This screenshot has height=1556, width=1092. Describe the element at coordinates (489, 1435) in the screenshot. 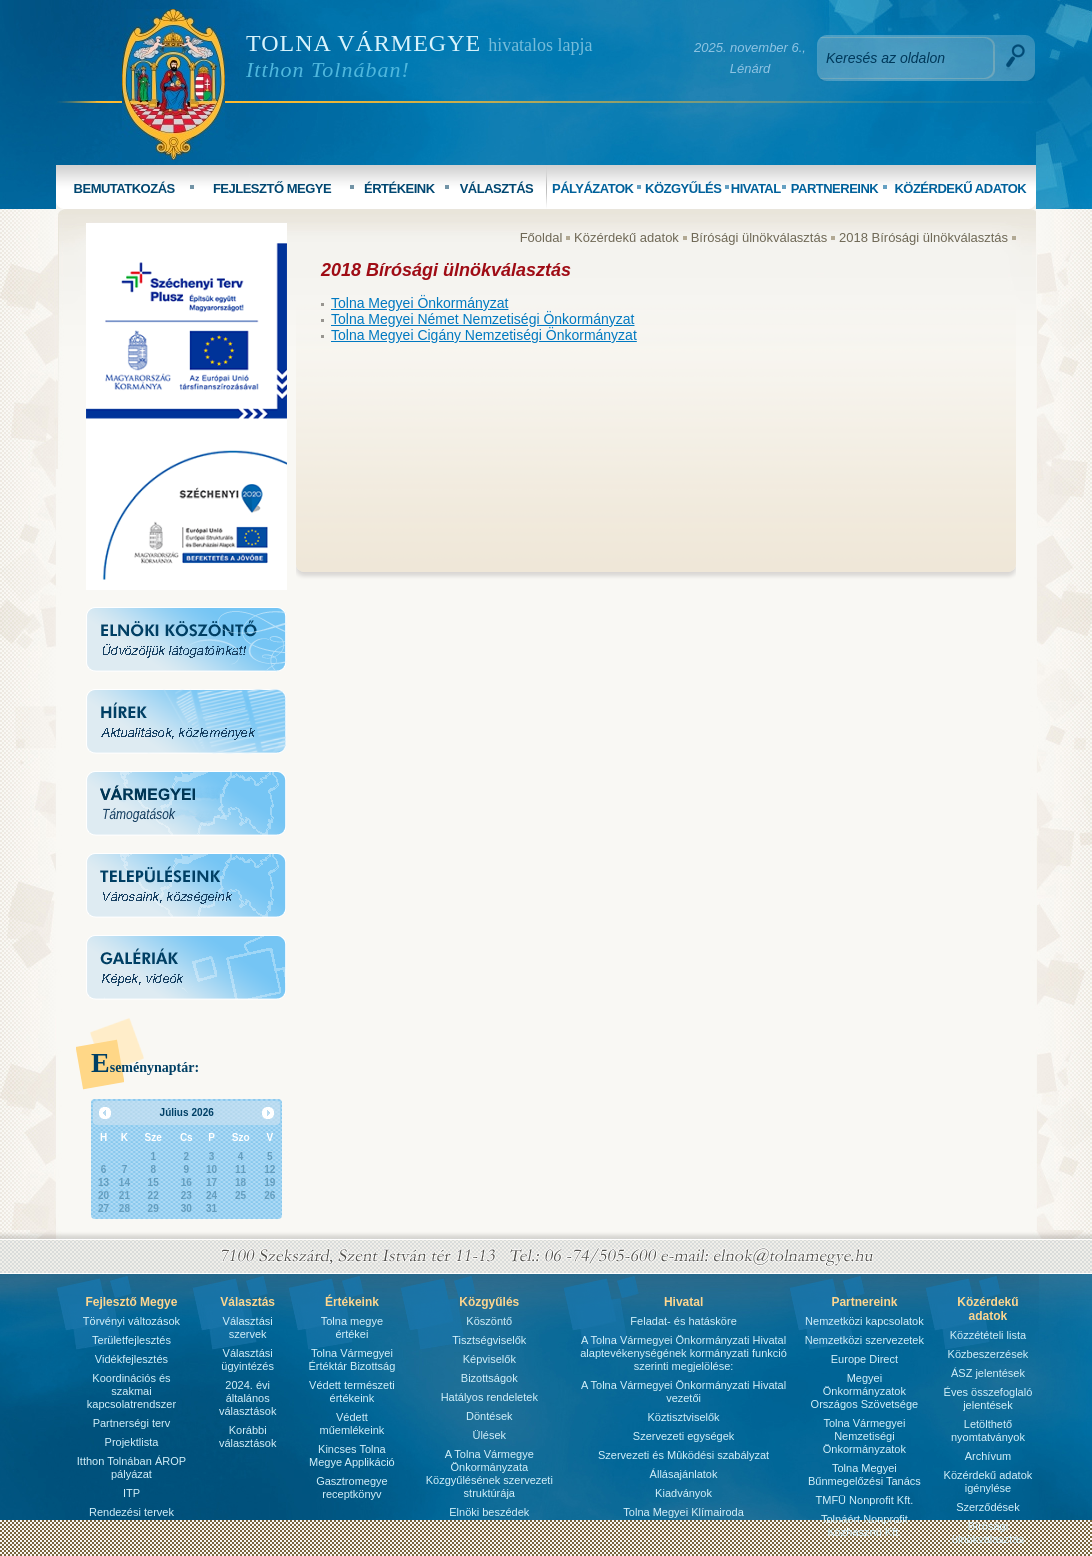

I see `Ülések` at that location.